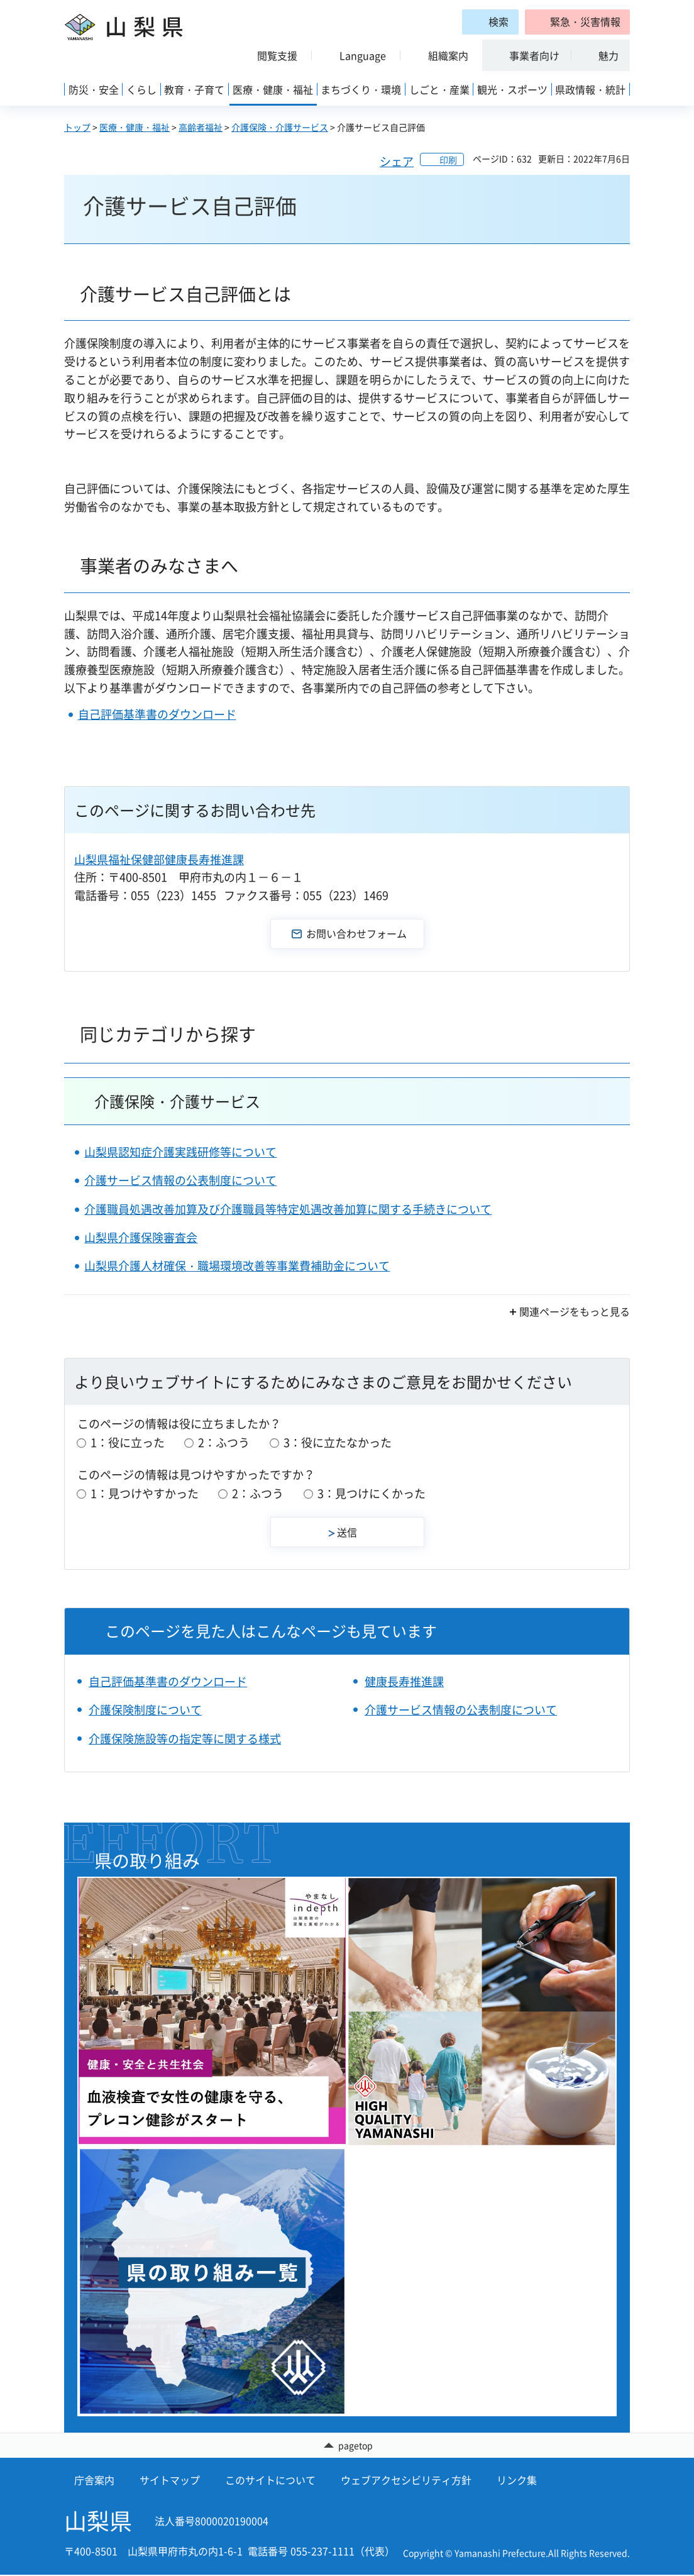 Image resolution: width=694 pixels, height=2576 pixels. I want to click on 3：見つけにくかった, so click(371, 1493).